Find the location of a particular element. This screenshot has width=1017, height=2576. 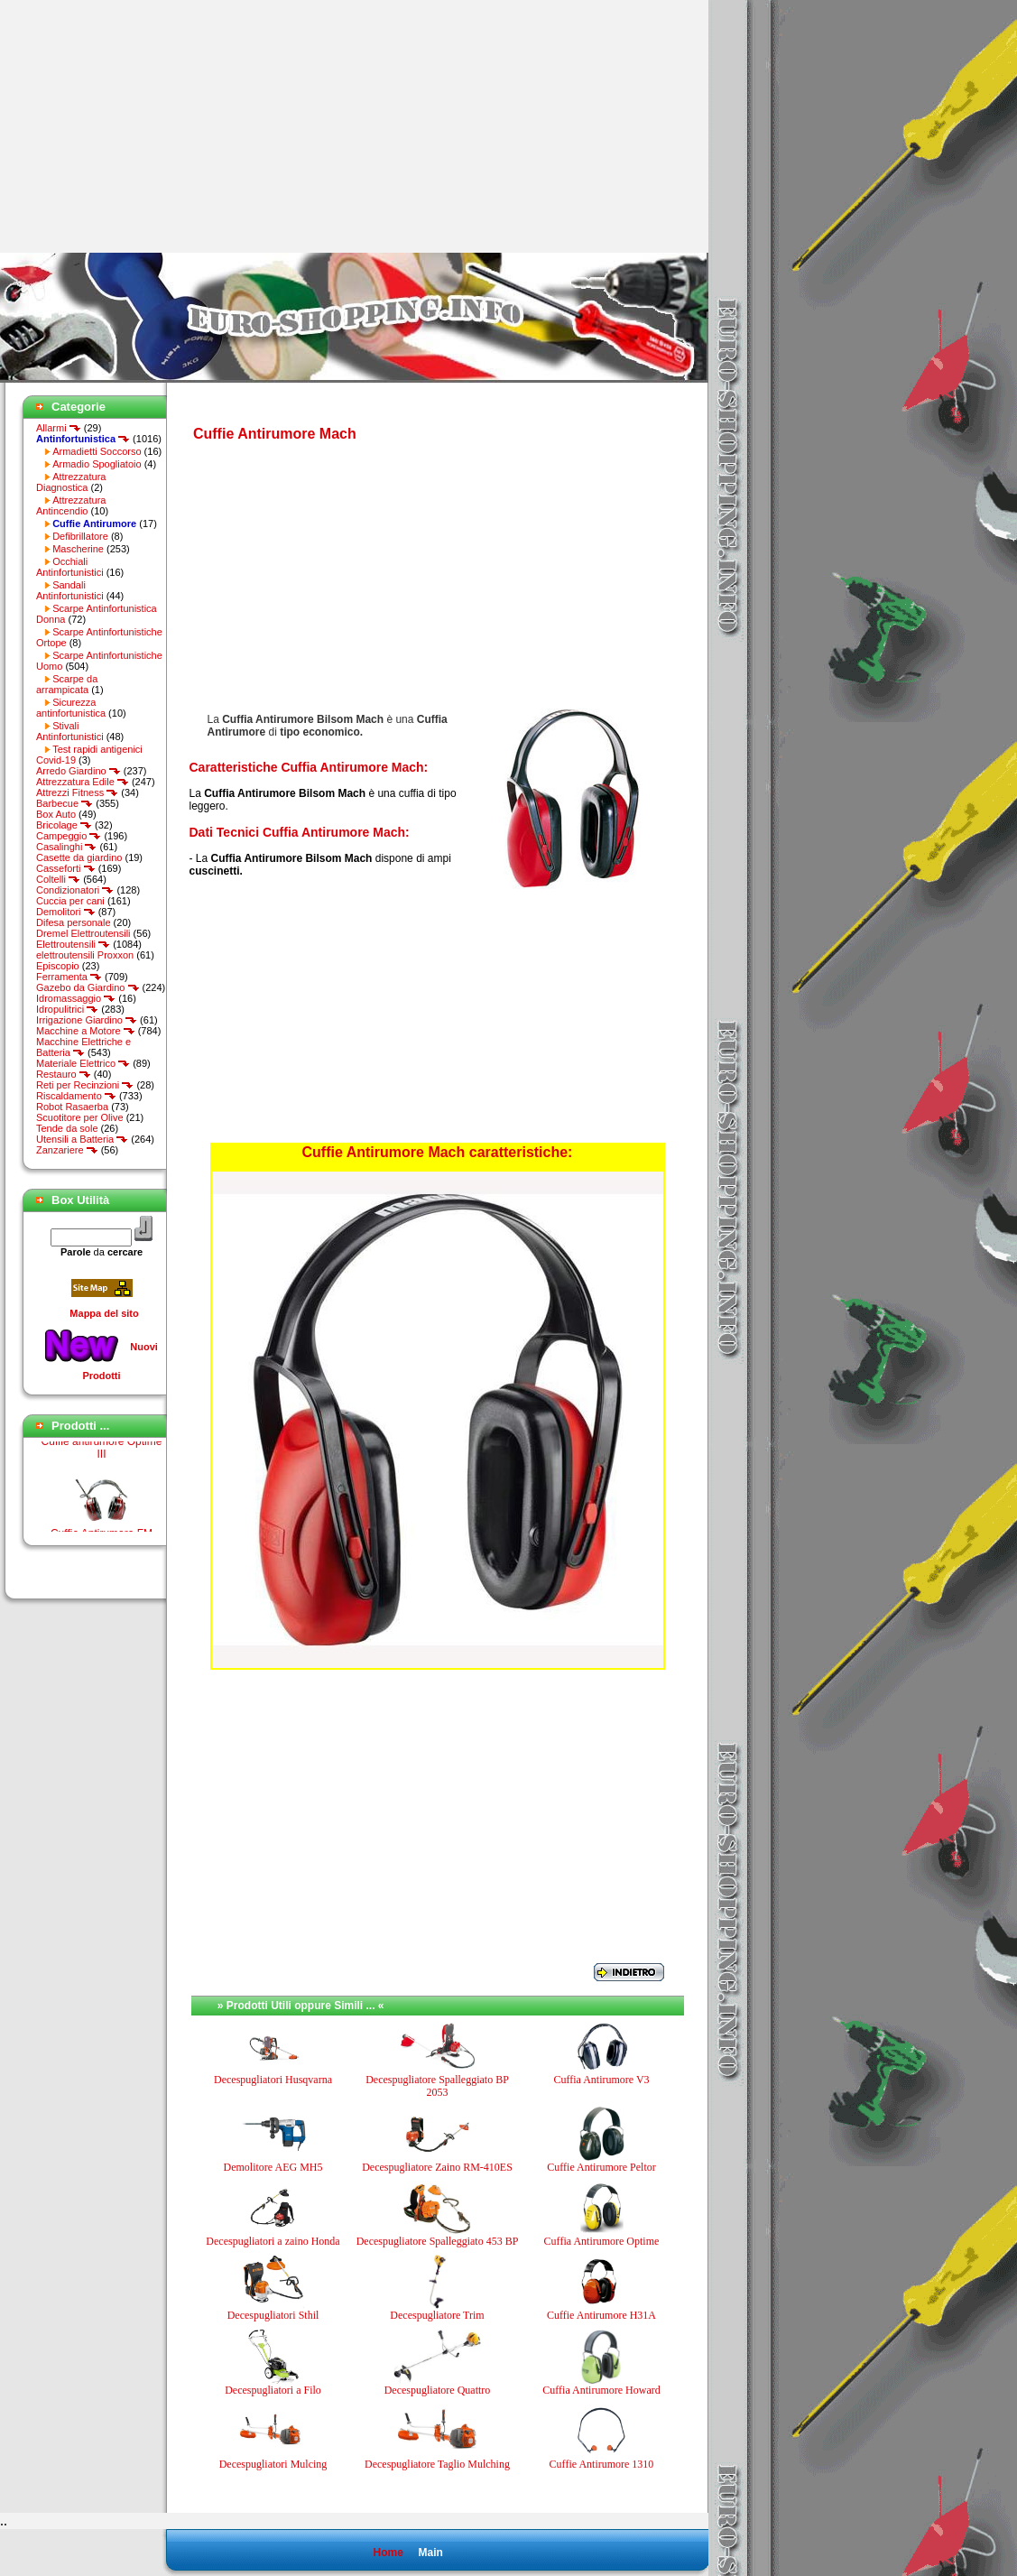

Demolitori is located at coordinates (66, 911).